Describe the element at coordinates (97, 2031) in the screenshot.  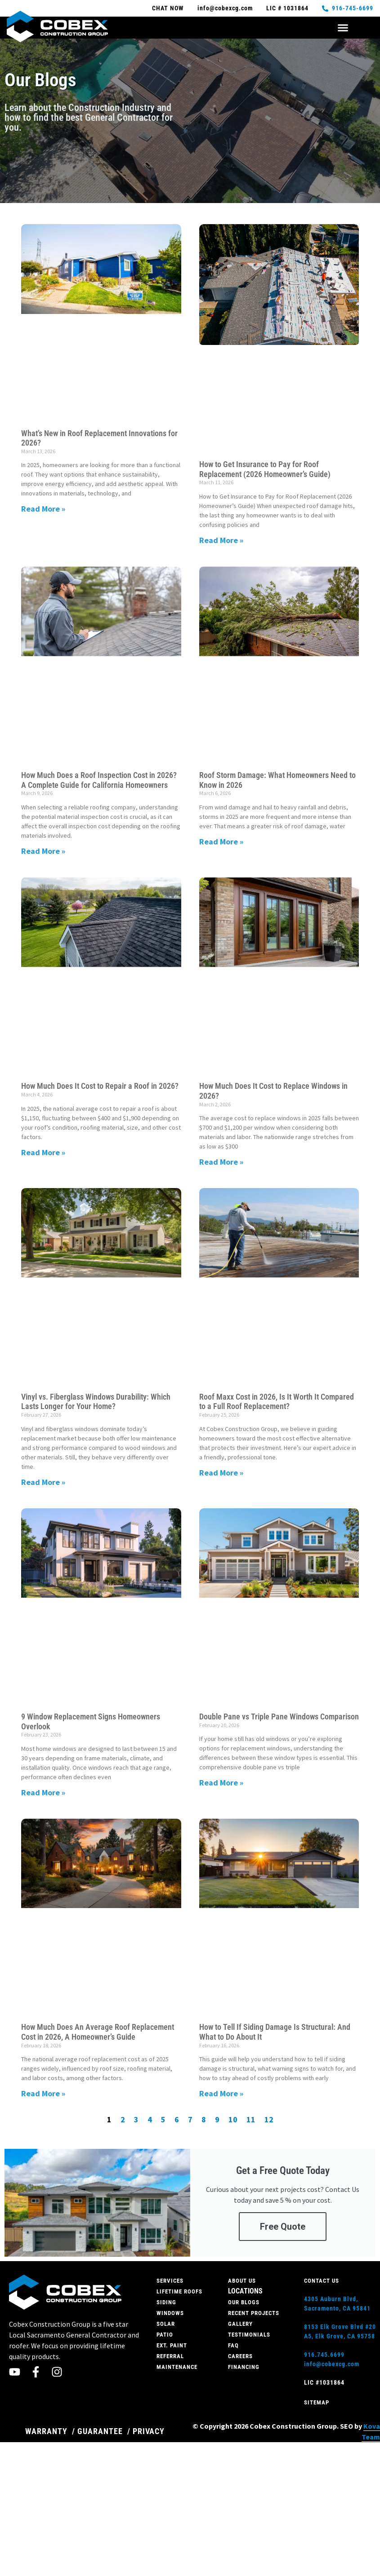
I see `How Much Does An Average Roof Replacement Cost in 2026, A Homeowner’s Guide` at that location.